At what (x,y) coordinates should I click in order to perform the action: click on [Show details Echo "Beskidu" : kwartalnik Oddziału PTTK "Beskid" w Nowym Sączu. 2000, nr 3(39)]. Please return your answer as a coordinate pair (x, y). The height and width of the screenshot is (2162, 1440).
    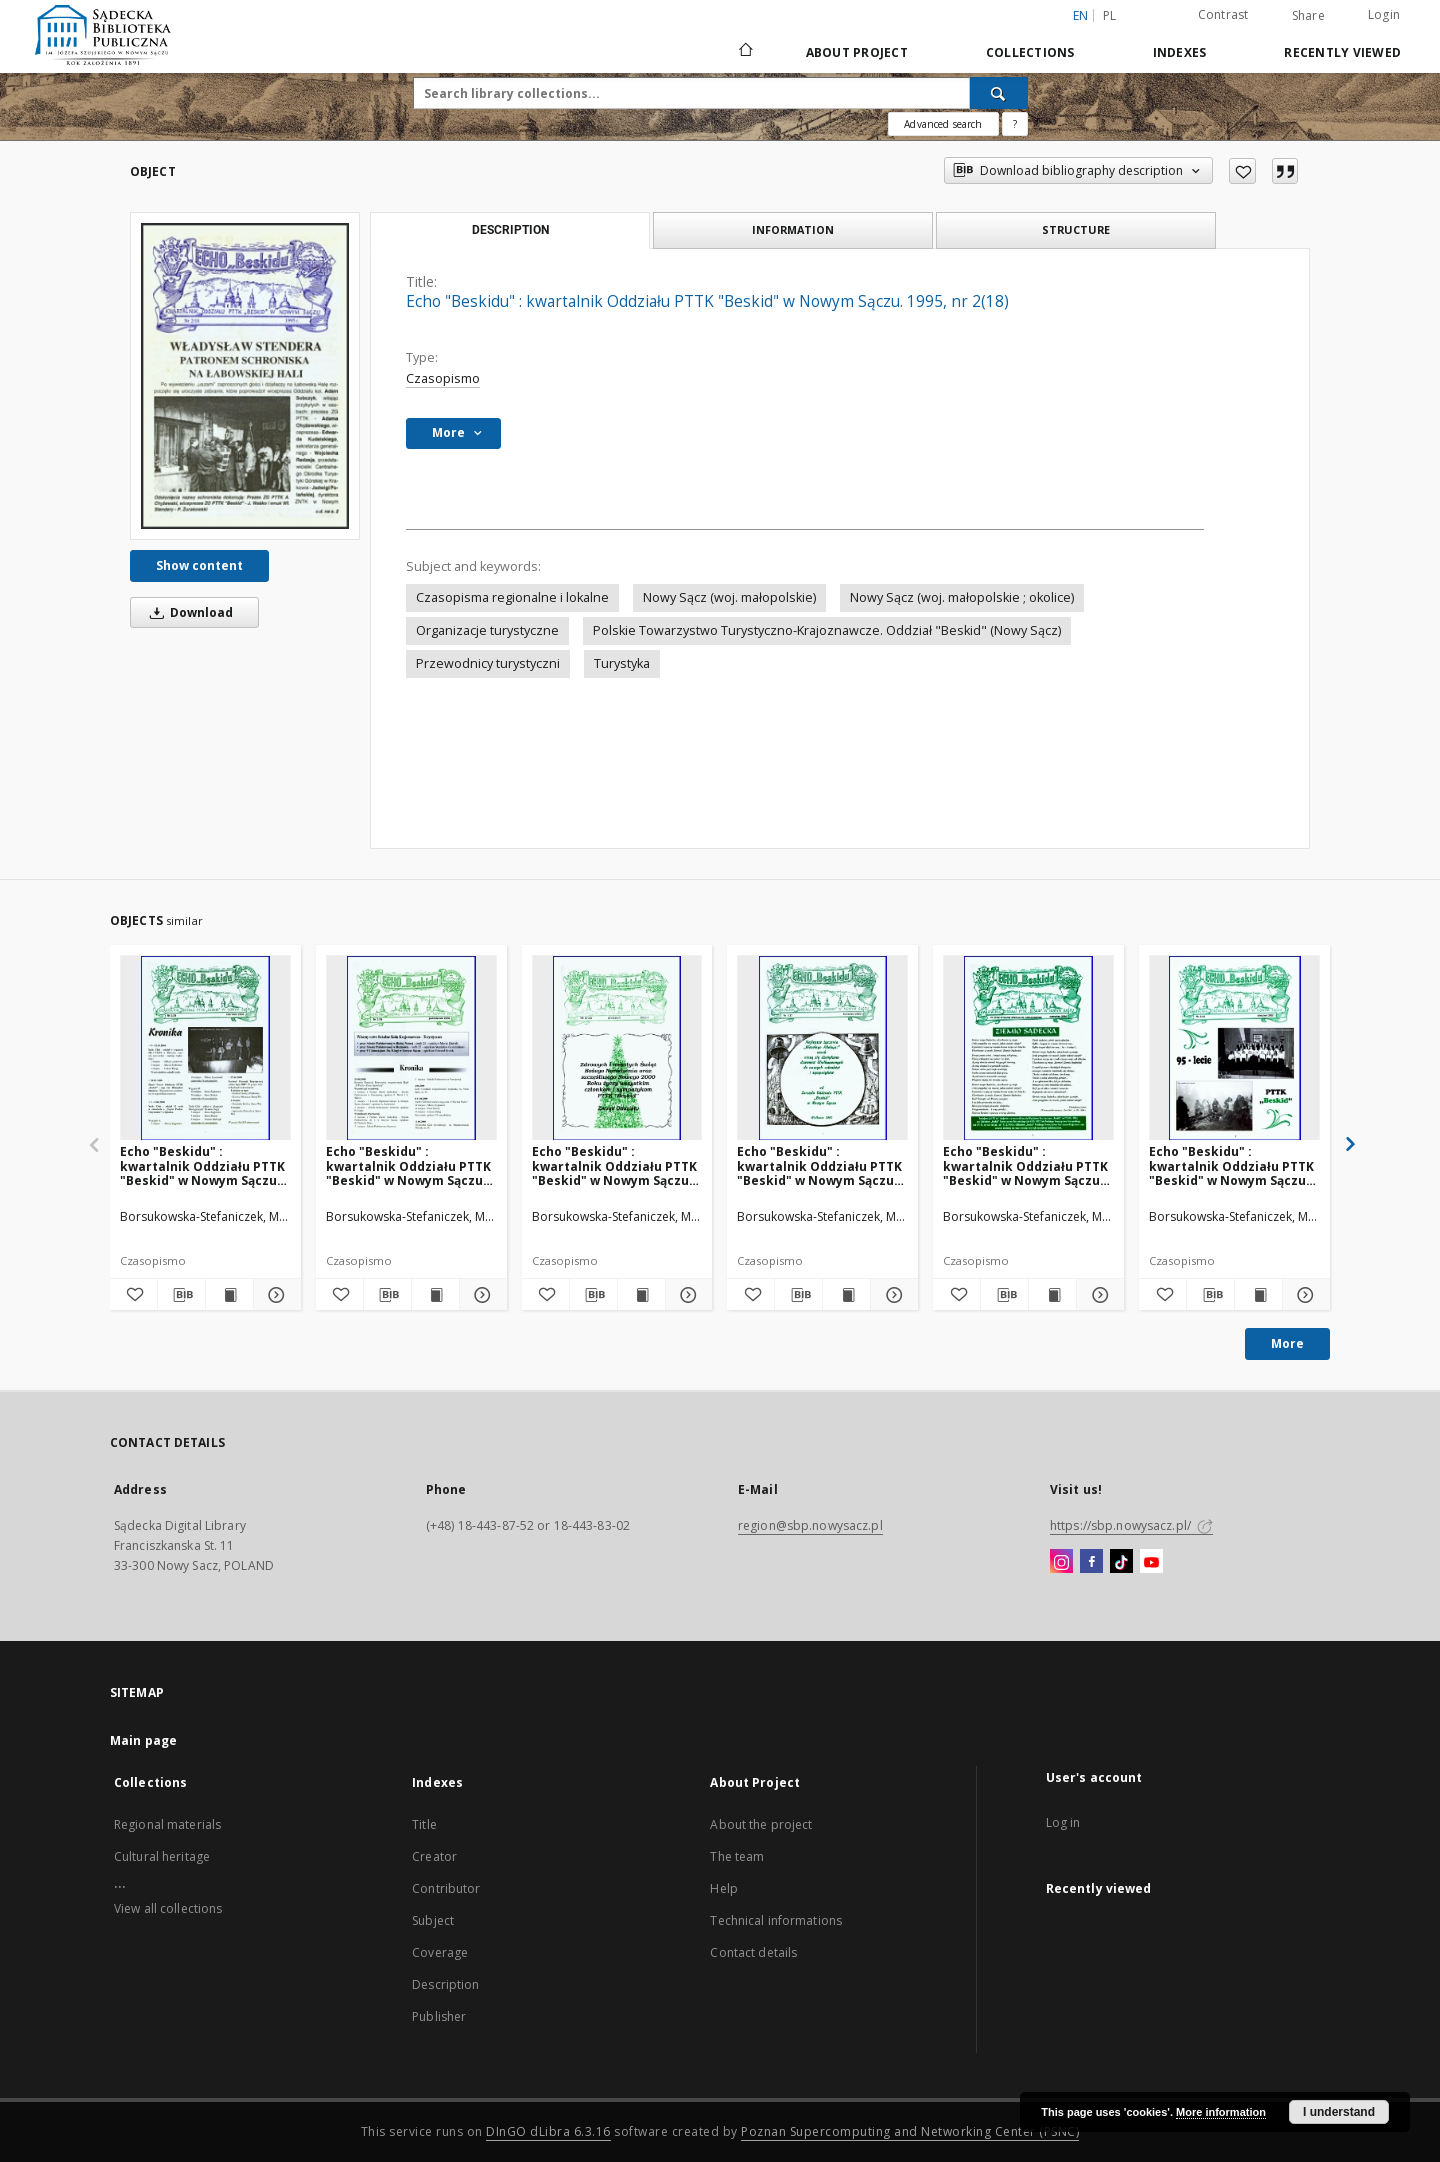
    Looking at the image, I should click on (480, 1295).